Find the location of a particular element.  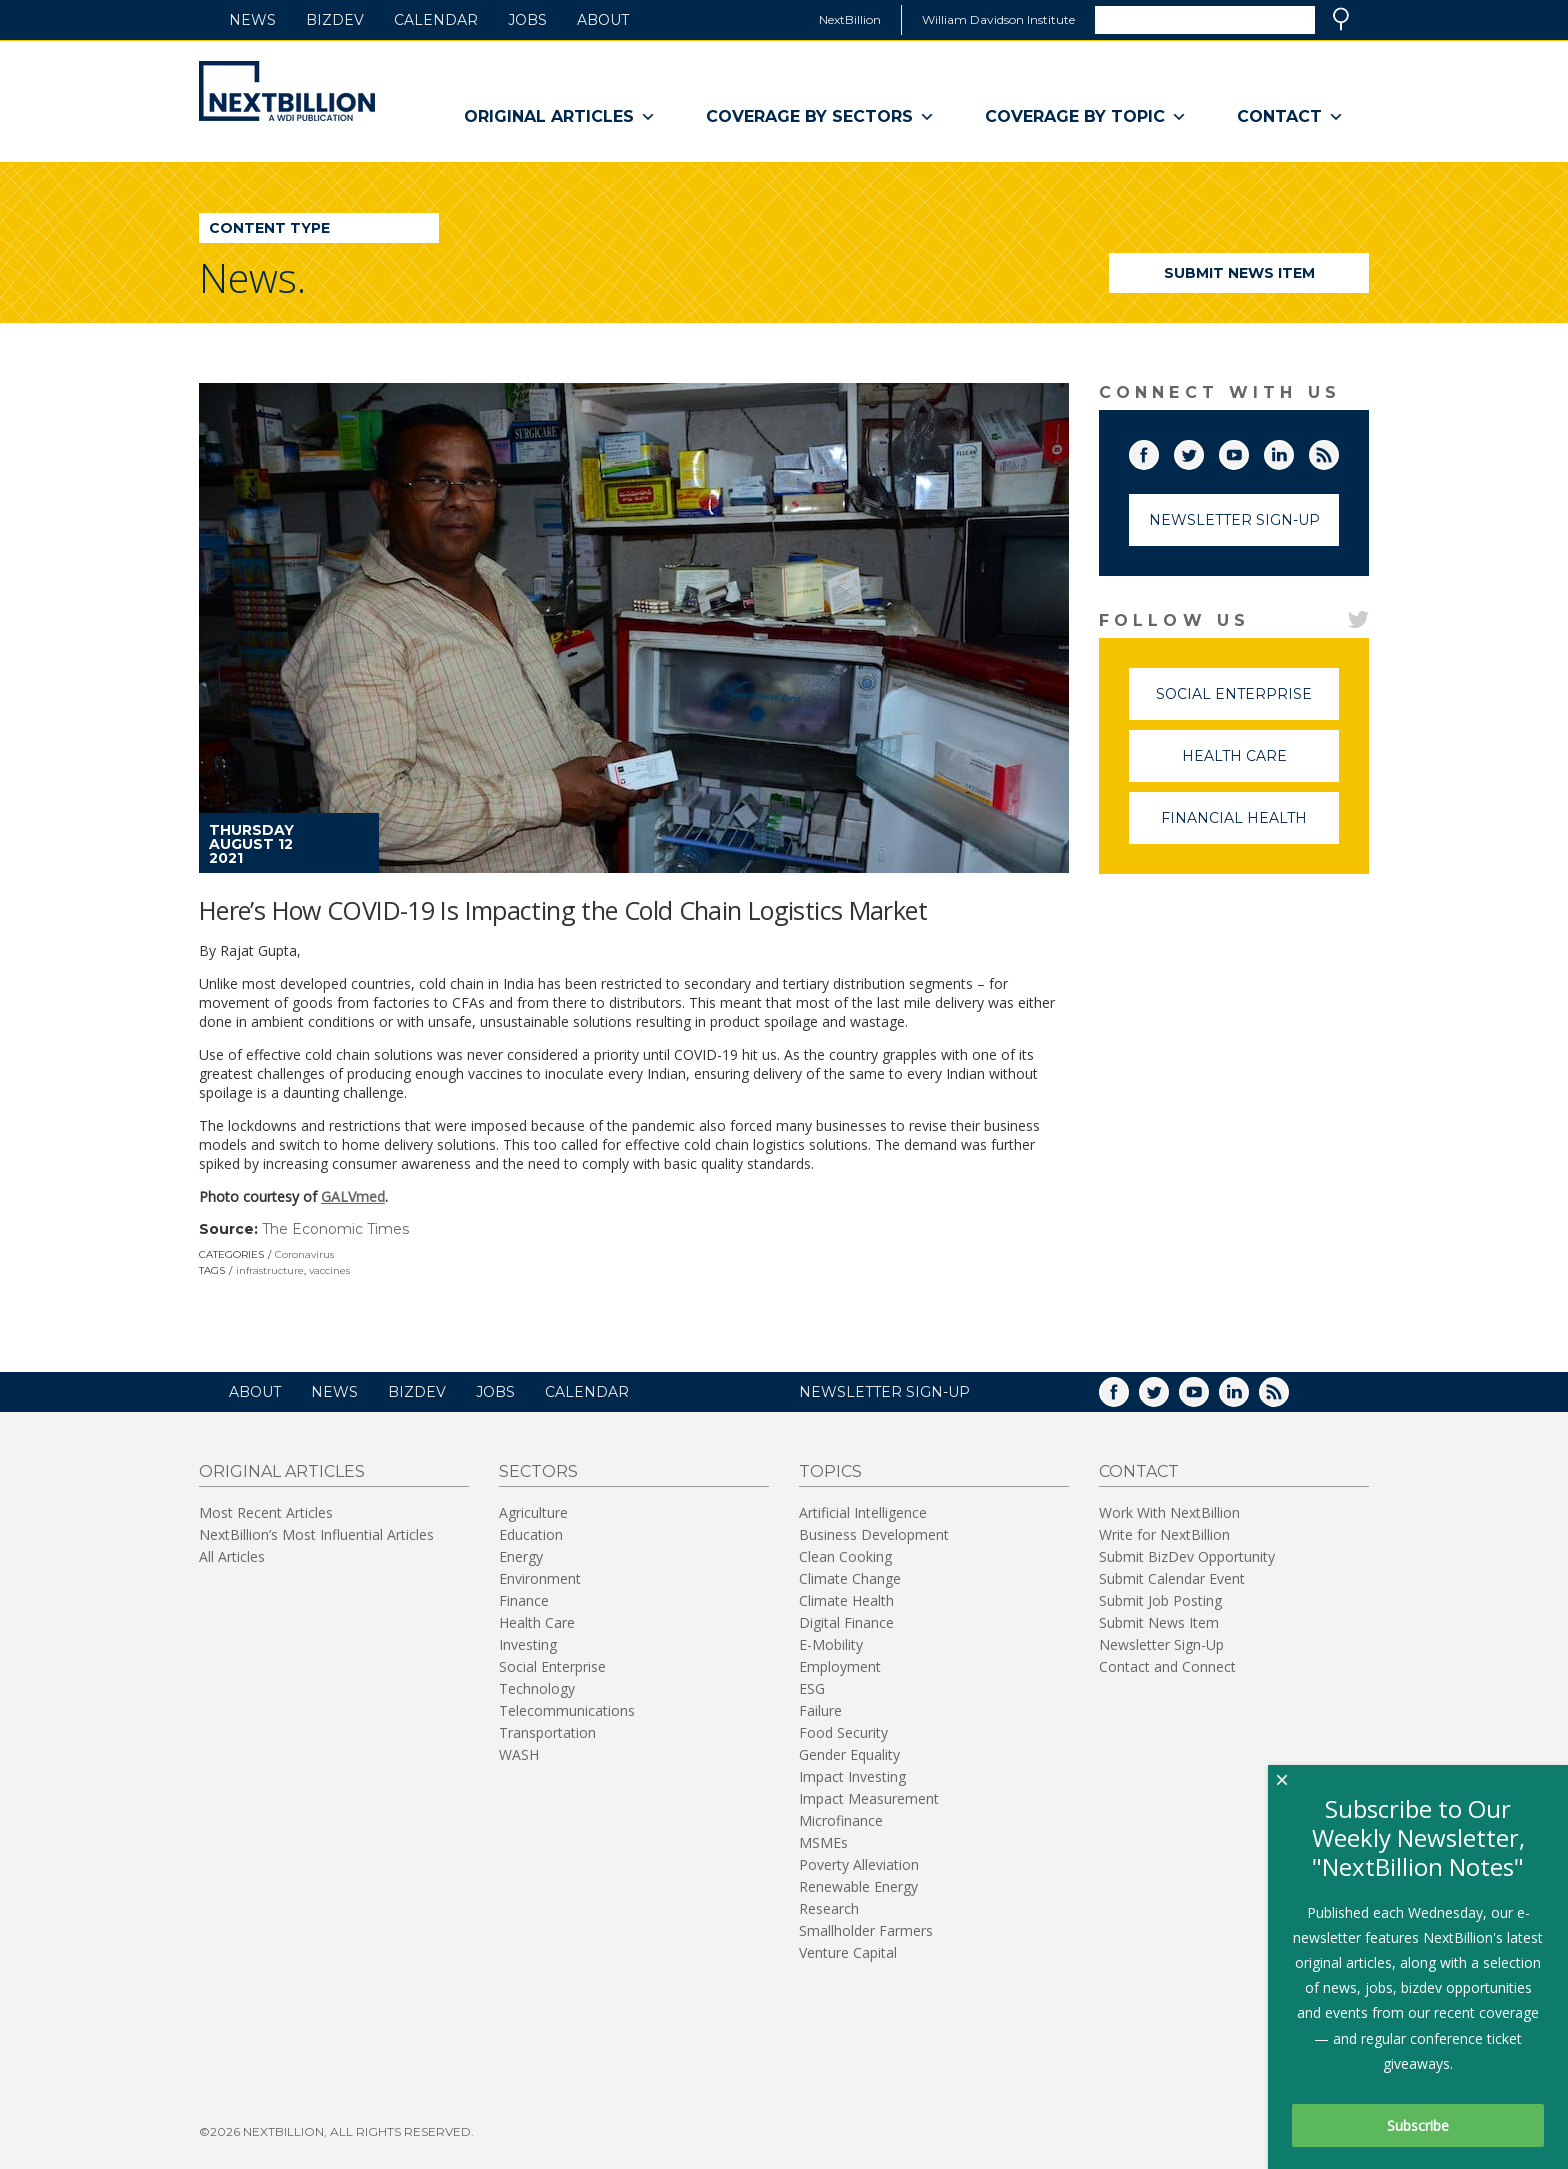

NextBillion’s Most Influential Articles is located at coordinates (316, 1534).